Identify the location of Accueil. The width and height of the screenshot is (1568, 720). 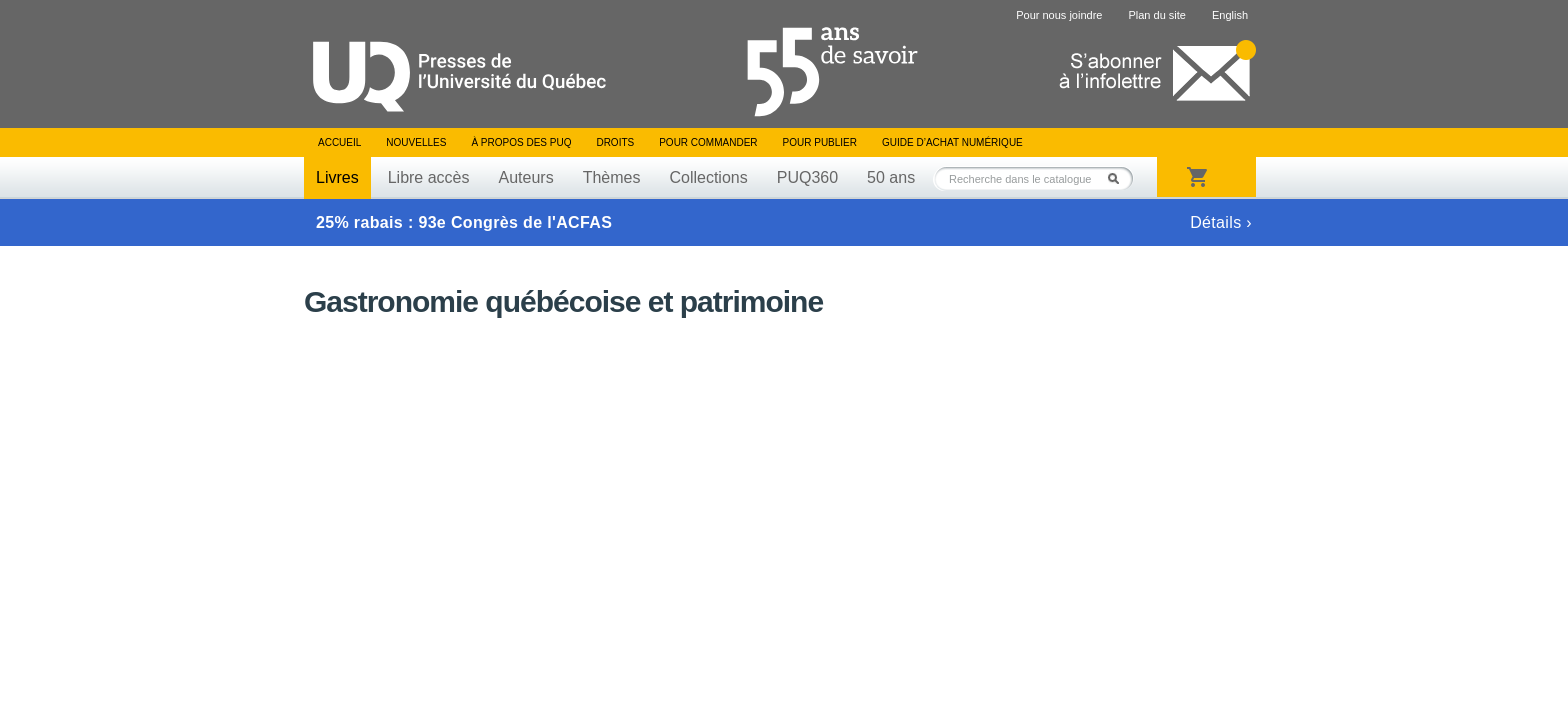
(339, 142).